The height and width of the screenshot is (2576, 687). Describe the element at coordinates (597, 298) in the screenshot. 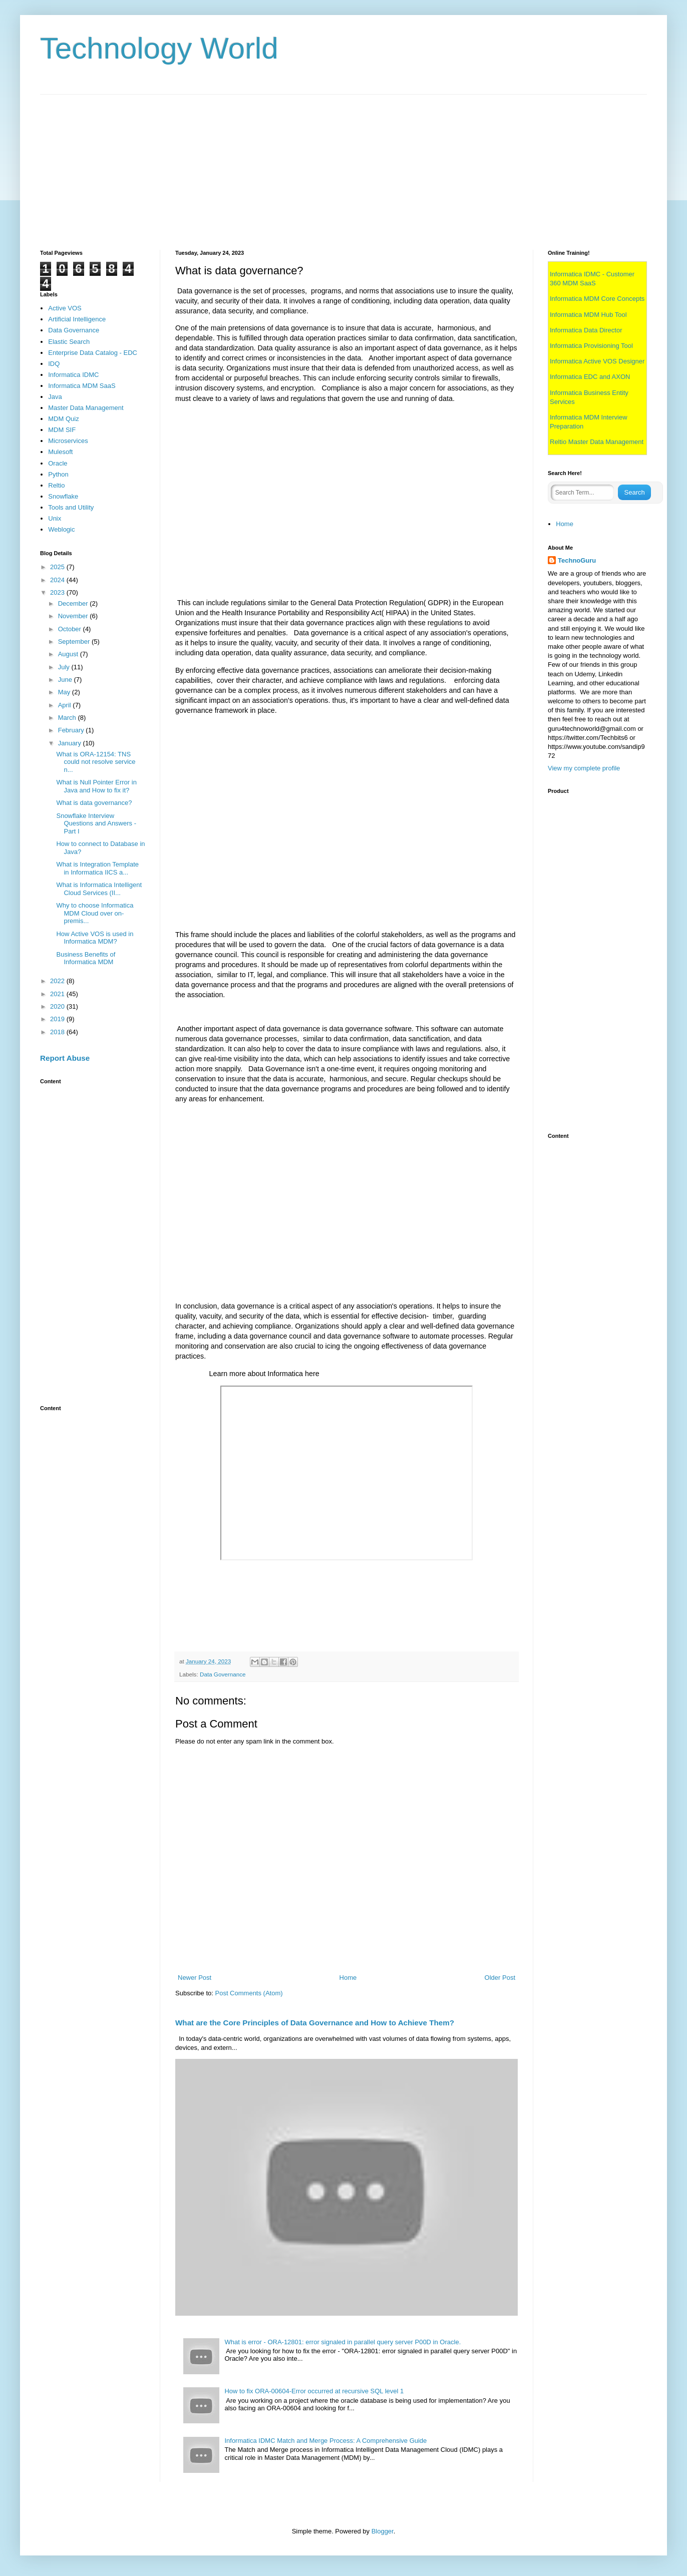

I see `Informatica MDM Core Concepts` at that location.